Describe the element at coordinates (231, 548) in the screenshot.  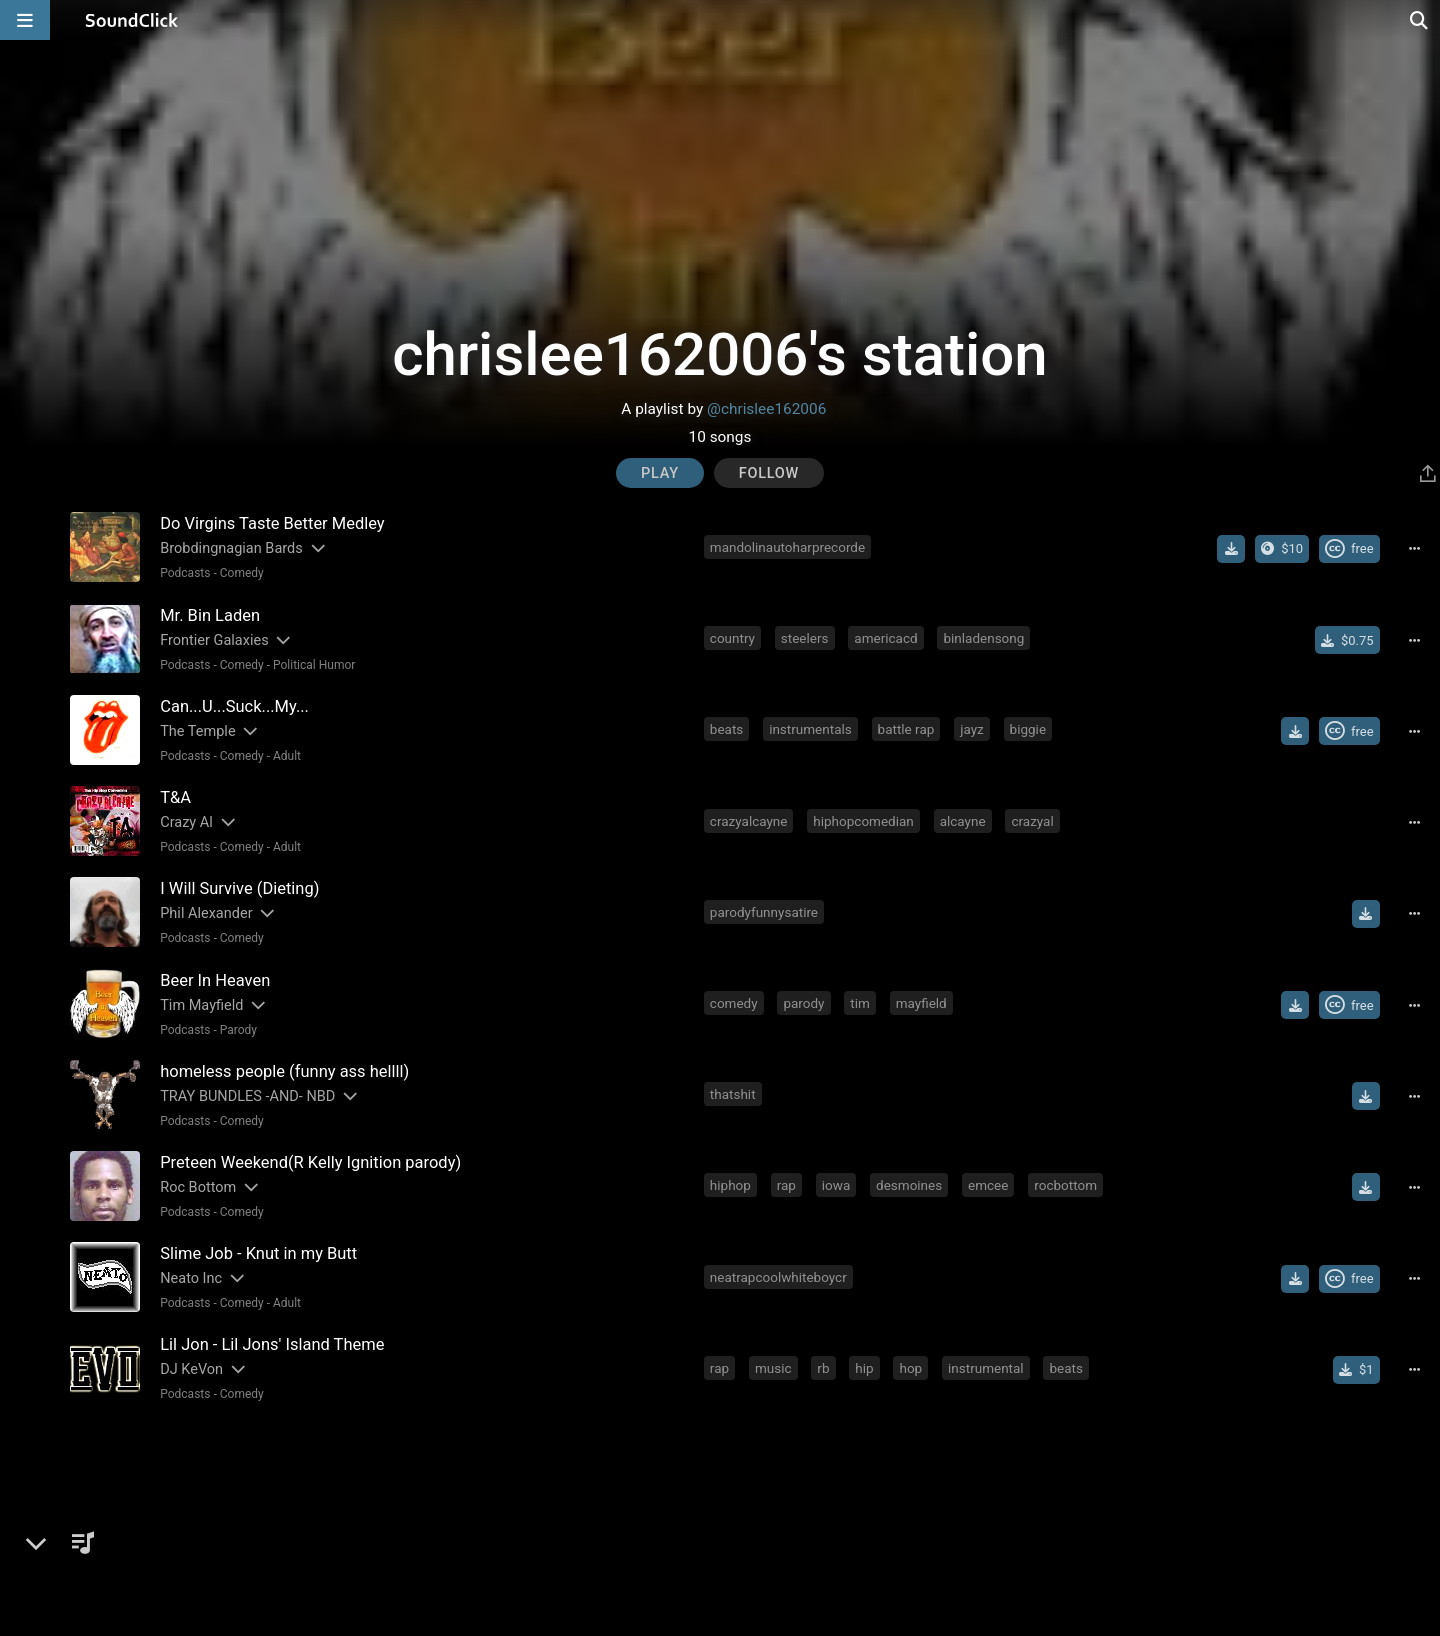
I see `Brobdingnagian Bards` at that location.